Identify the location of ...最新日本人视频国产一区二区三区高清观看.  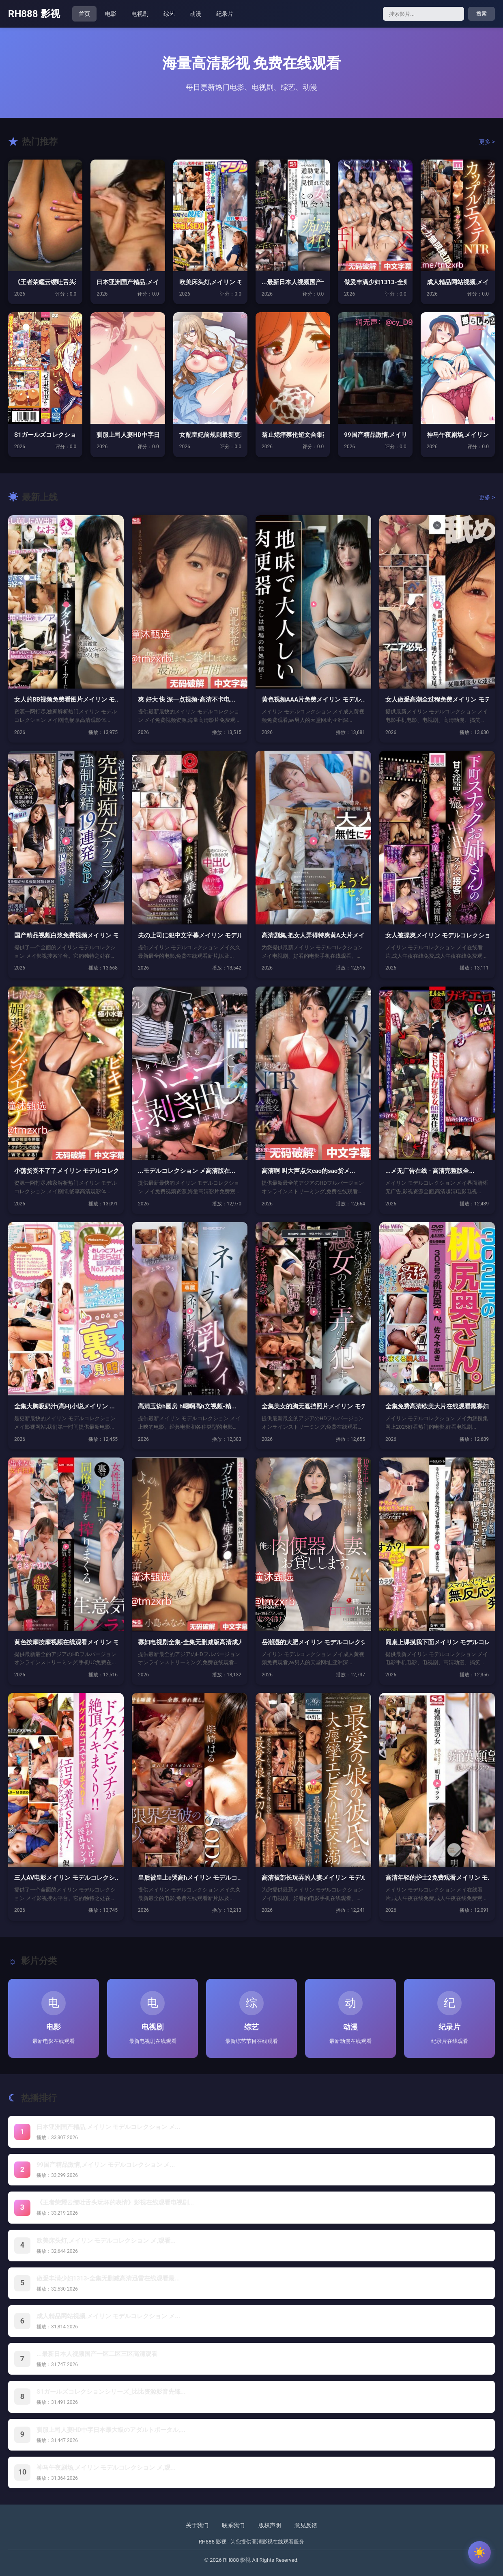
(97, 2354).